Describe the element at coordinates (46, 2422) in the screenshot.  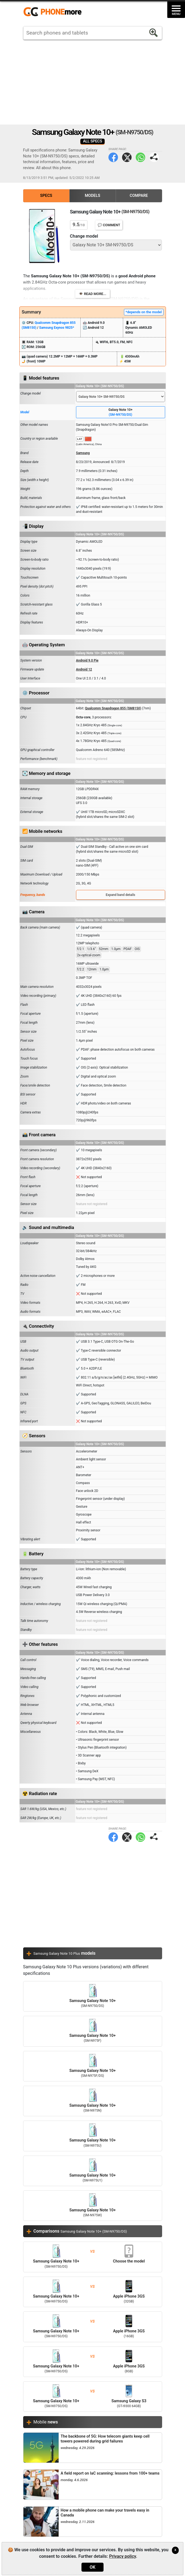
I see `Mobile` at that location.